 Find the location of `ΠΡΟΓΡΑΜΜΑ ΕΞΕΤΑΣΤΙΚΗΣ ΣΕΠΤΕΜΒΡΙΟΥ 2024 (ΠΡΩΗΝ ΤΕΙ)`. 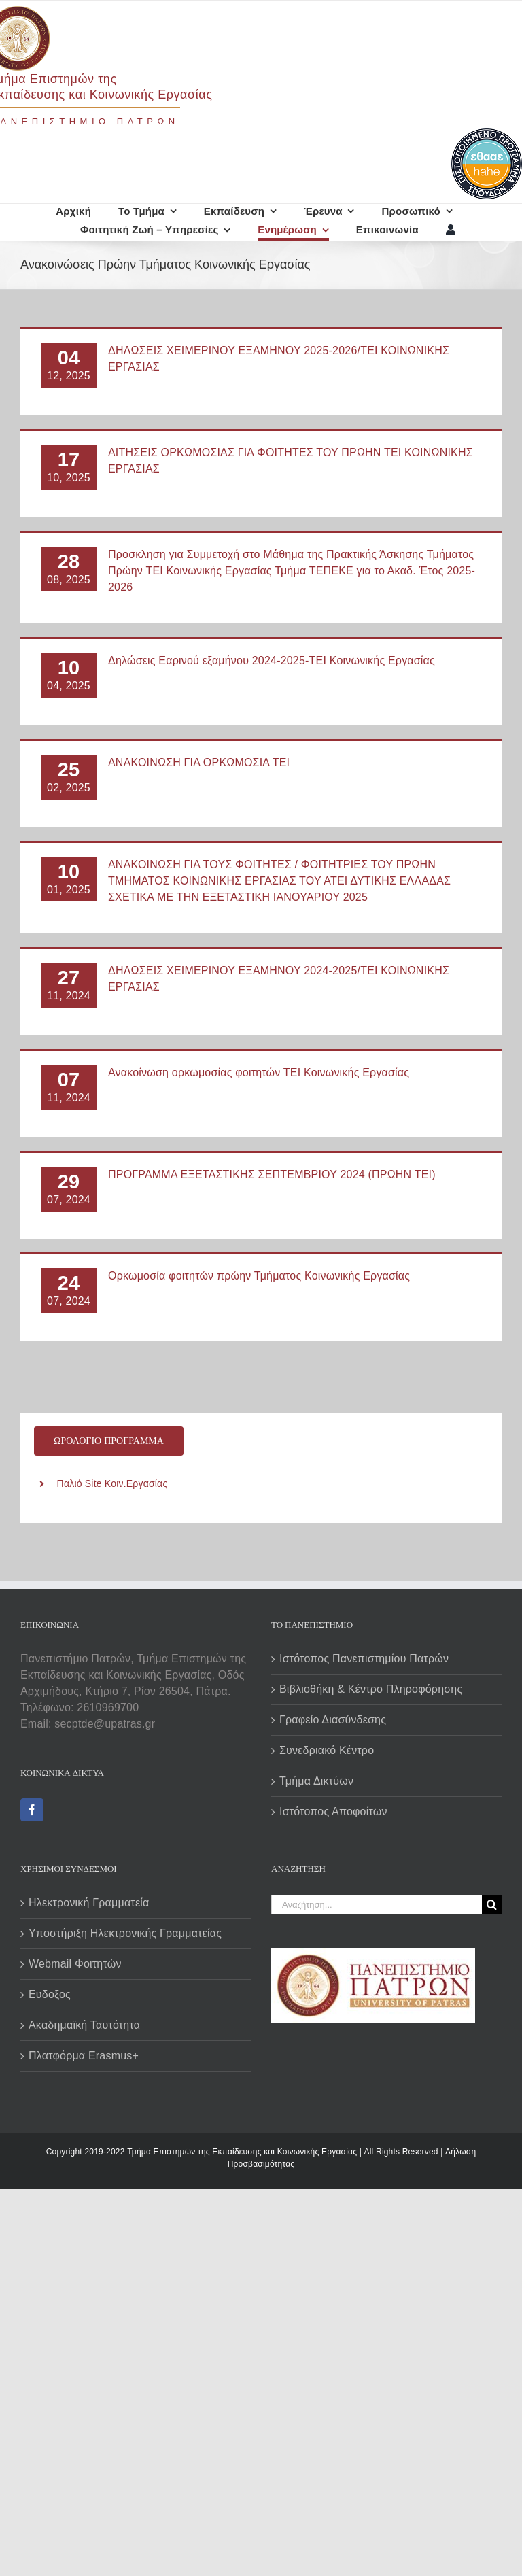

ΠΡΟΓΡΑΜΜΑ ΕΞΕΤΑΣΤΙΚΗΣ ΣΕΠΤΕΜΒΡΙΟΥ 2024 (ΠΡΩΗΝ ΤΕΙ) is located at coordinates (272, 1174).